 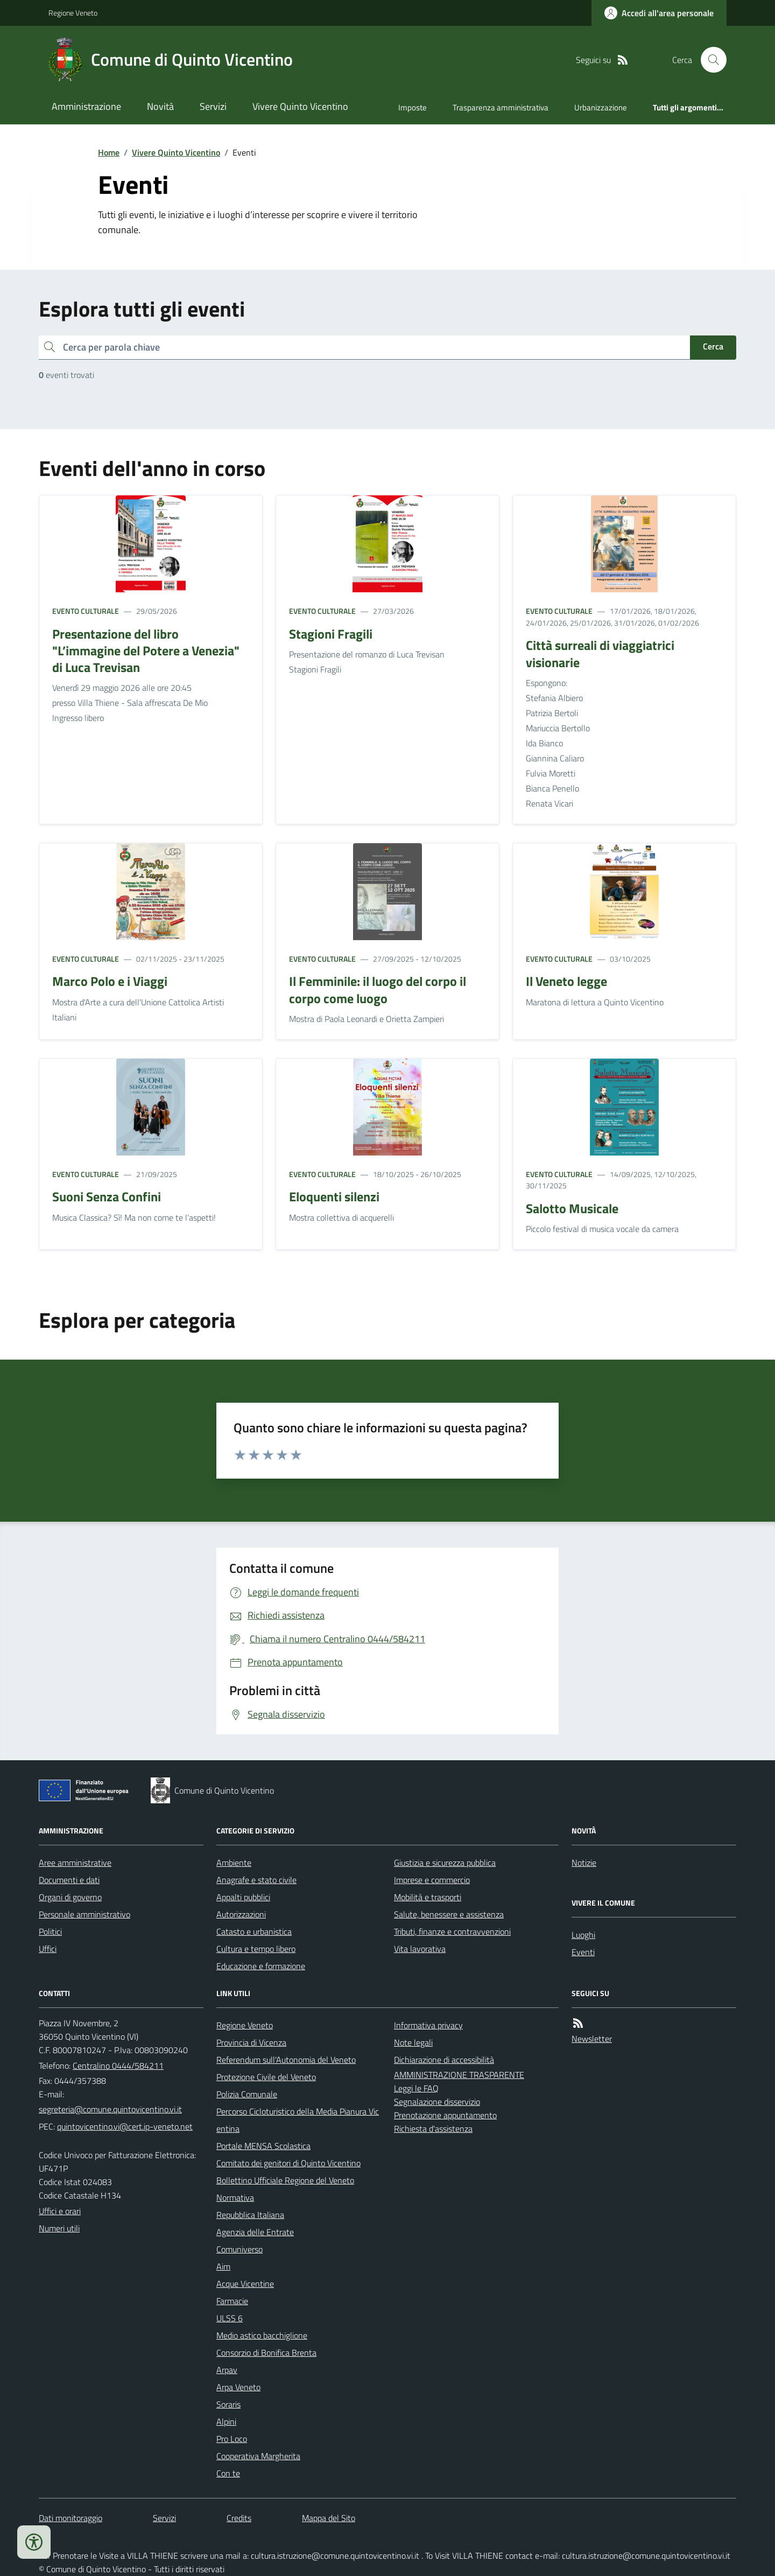 I want to click on Anagrafe e stato civile, so click(x=256, y=1879).